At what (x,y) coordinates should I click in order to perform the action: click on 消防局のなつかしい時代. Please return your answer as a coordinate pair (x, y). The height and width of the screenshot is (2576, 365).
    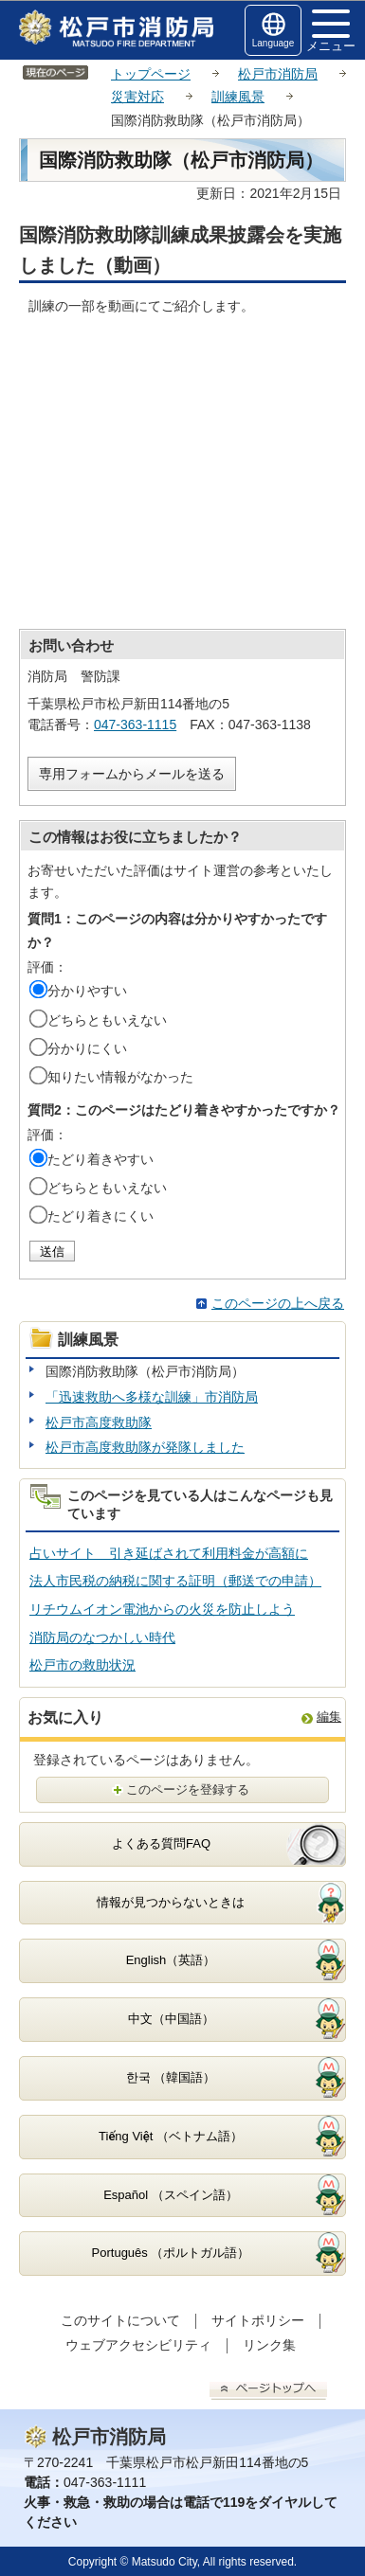
    Looking at the image, I should click on (102, 1637).